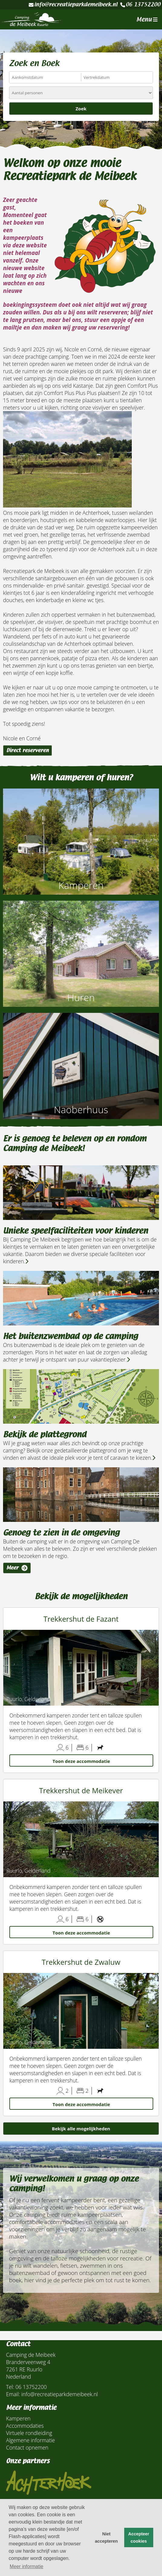  What do you see at coordinates (140, 5) in the screenshot?
I see `06 13752200` at bounding box center [140, 5].